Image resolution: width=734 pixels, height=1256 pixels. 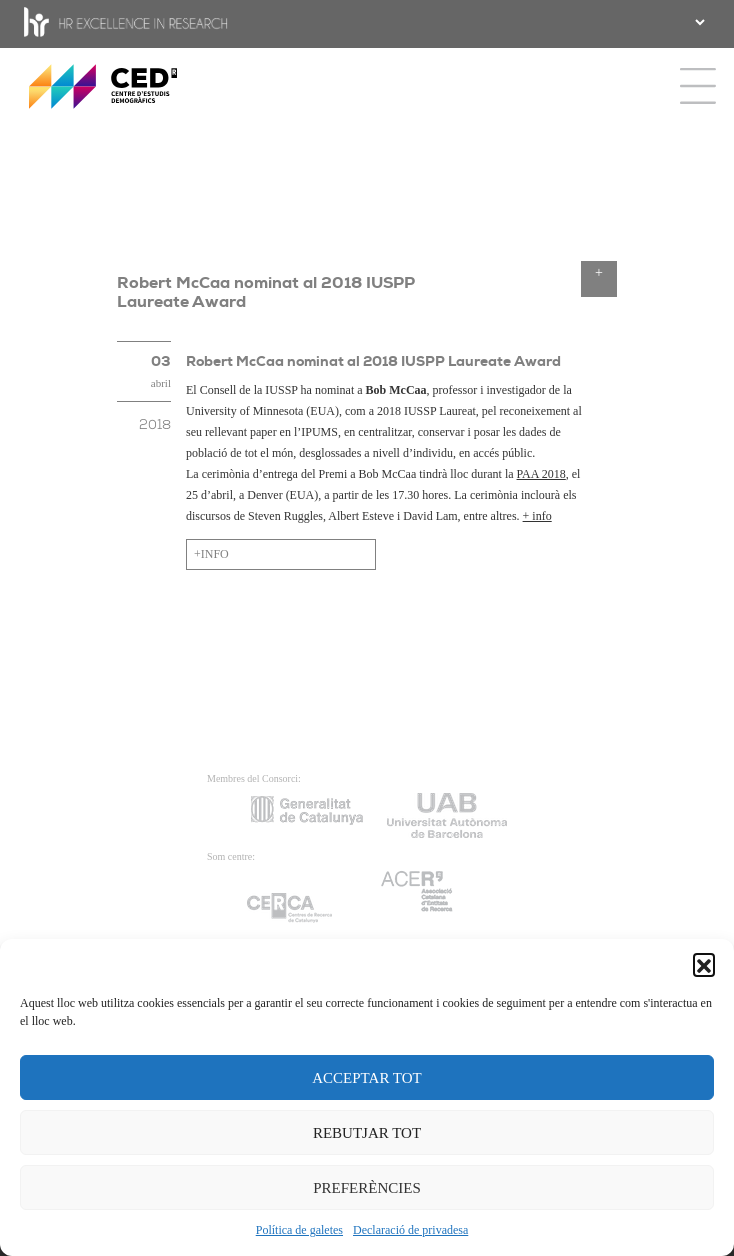 I want to click on [button], so click(x=704, y=964).